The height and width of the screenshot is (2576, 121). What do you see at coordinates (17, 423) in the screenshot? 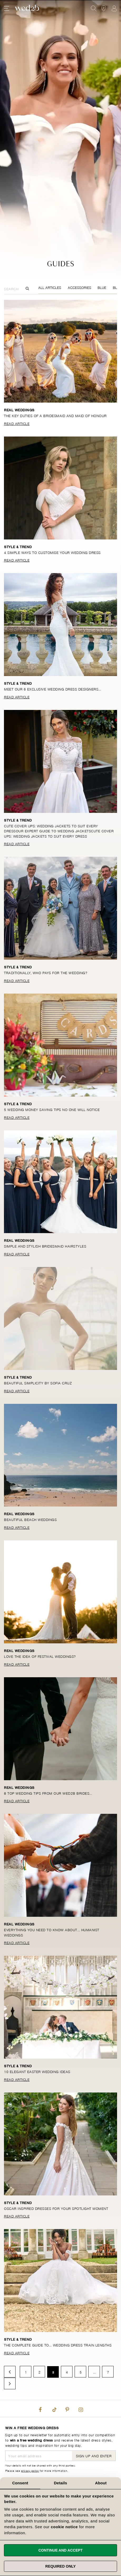
I see `Read Article` at bounding box center [17, 423].